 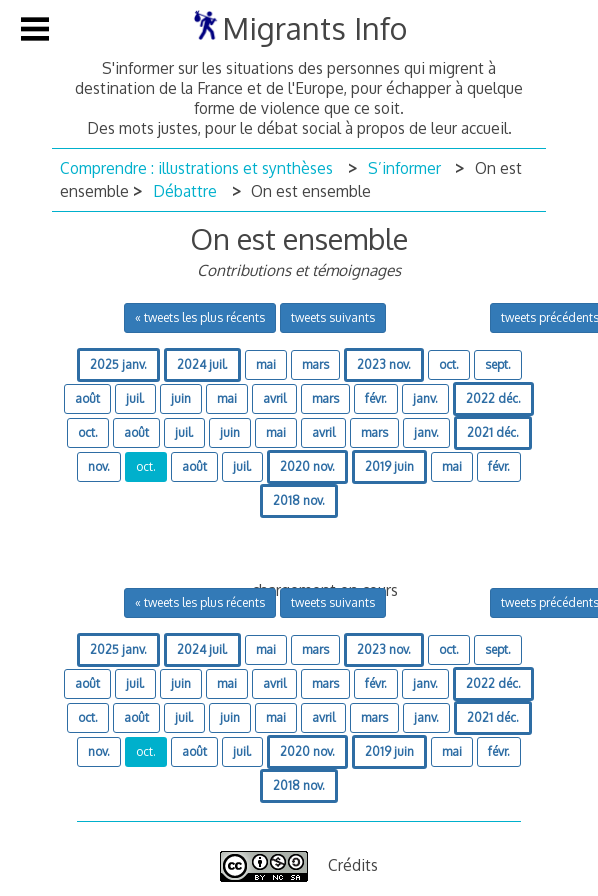 What do you see at coordinates (196, 168) in the screenshot?
I see `Comprendre : illustrations et synthèses` at bounding box center [196, 168].